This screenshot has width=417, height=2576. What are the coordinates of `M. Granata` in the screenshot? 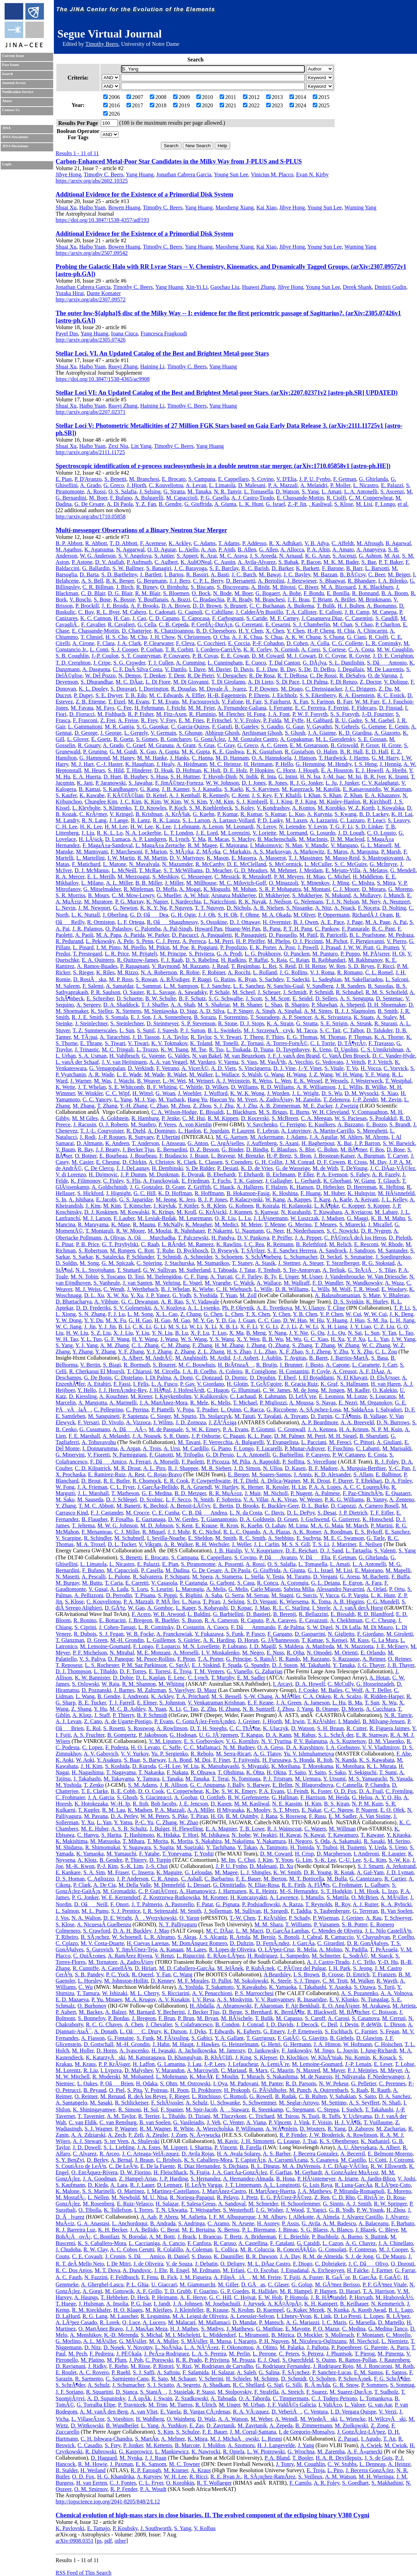 It's located at (161, 745).